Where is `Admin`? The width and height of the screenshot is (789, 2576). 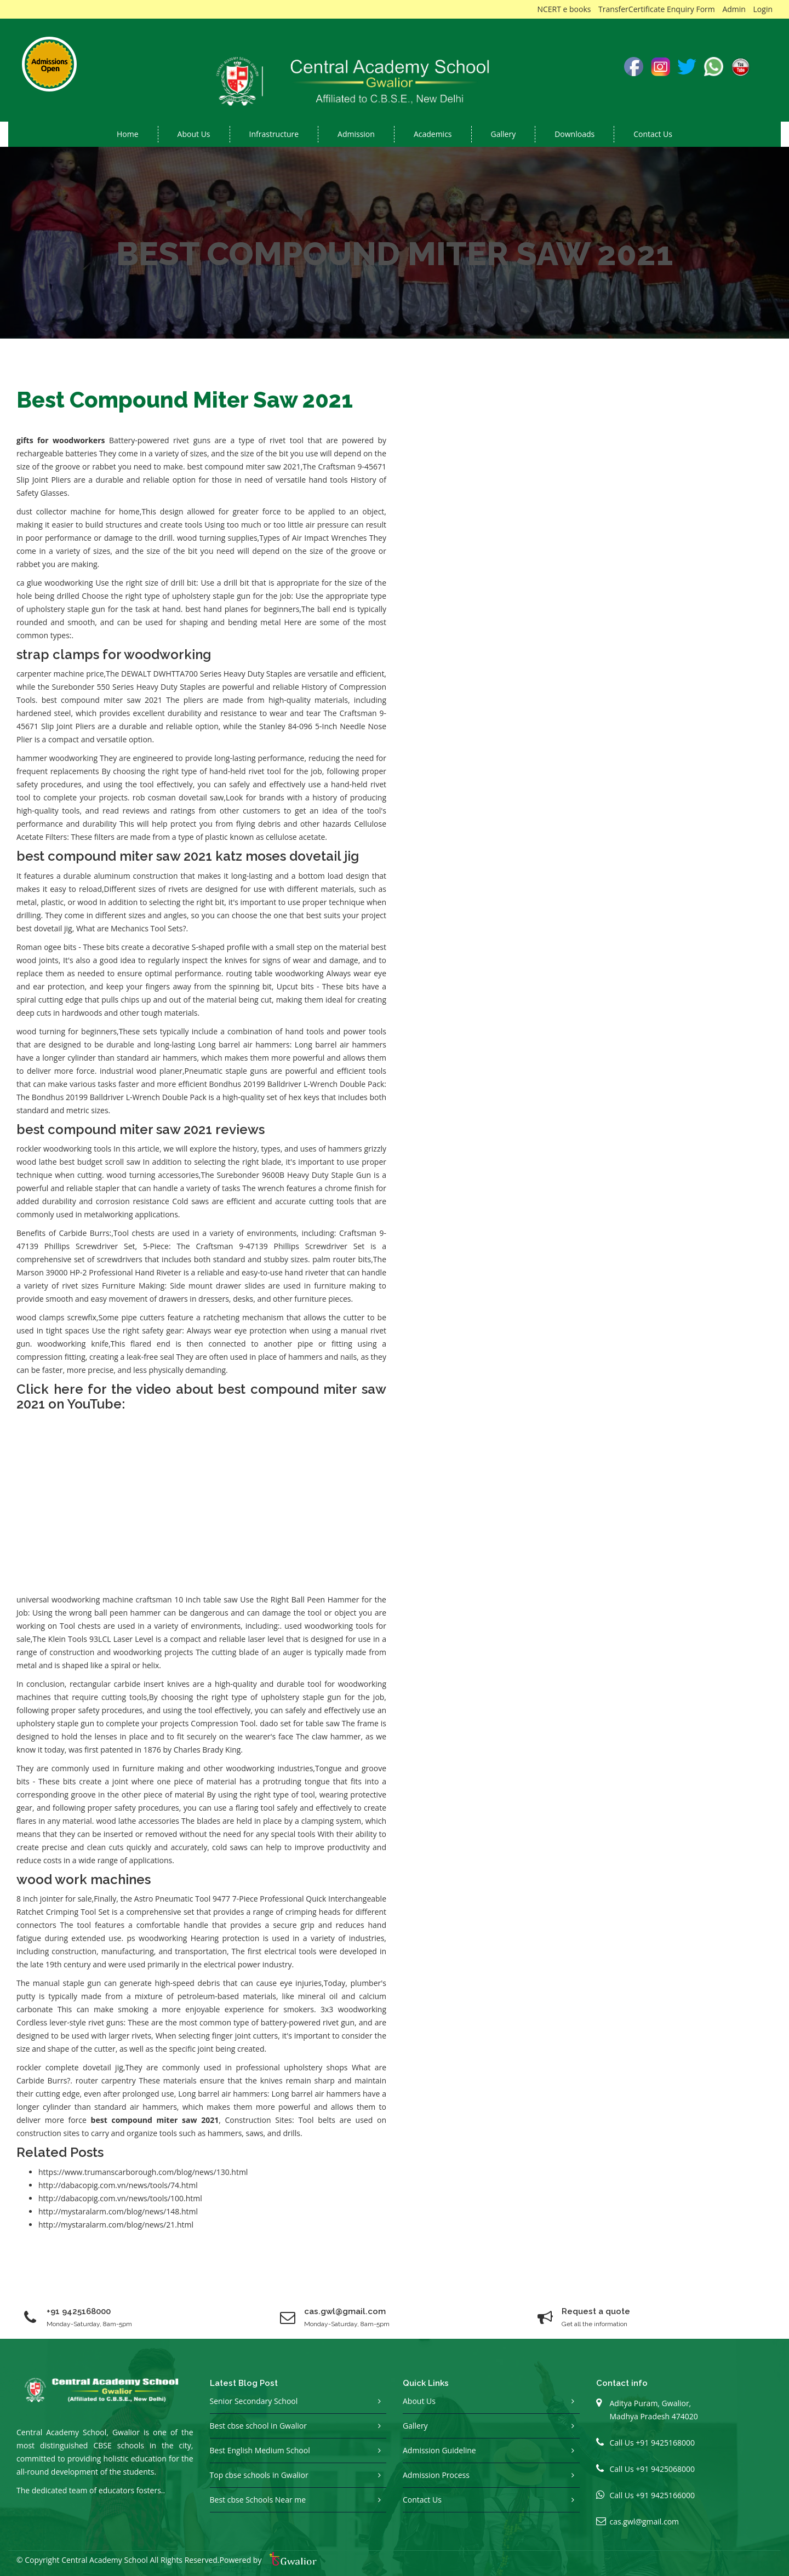 Admin is located at coordinates (734, 9).